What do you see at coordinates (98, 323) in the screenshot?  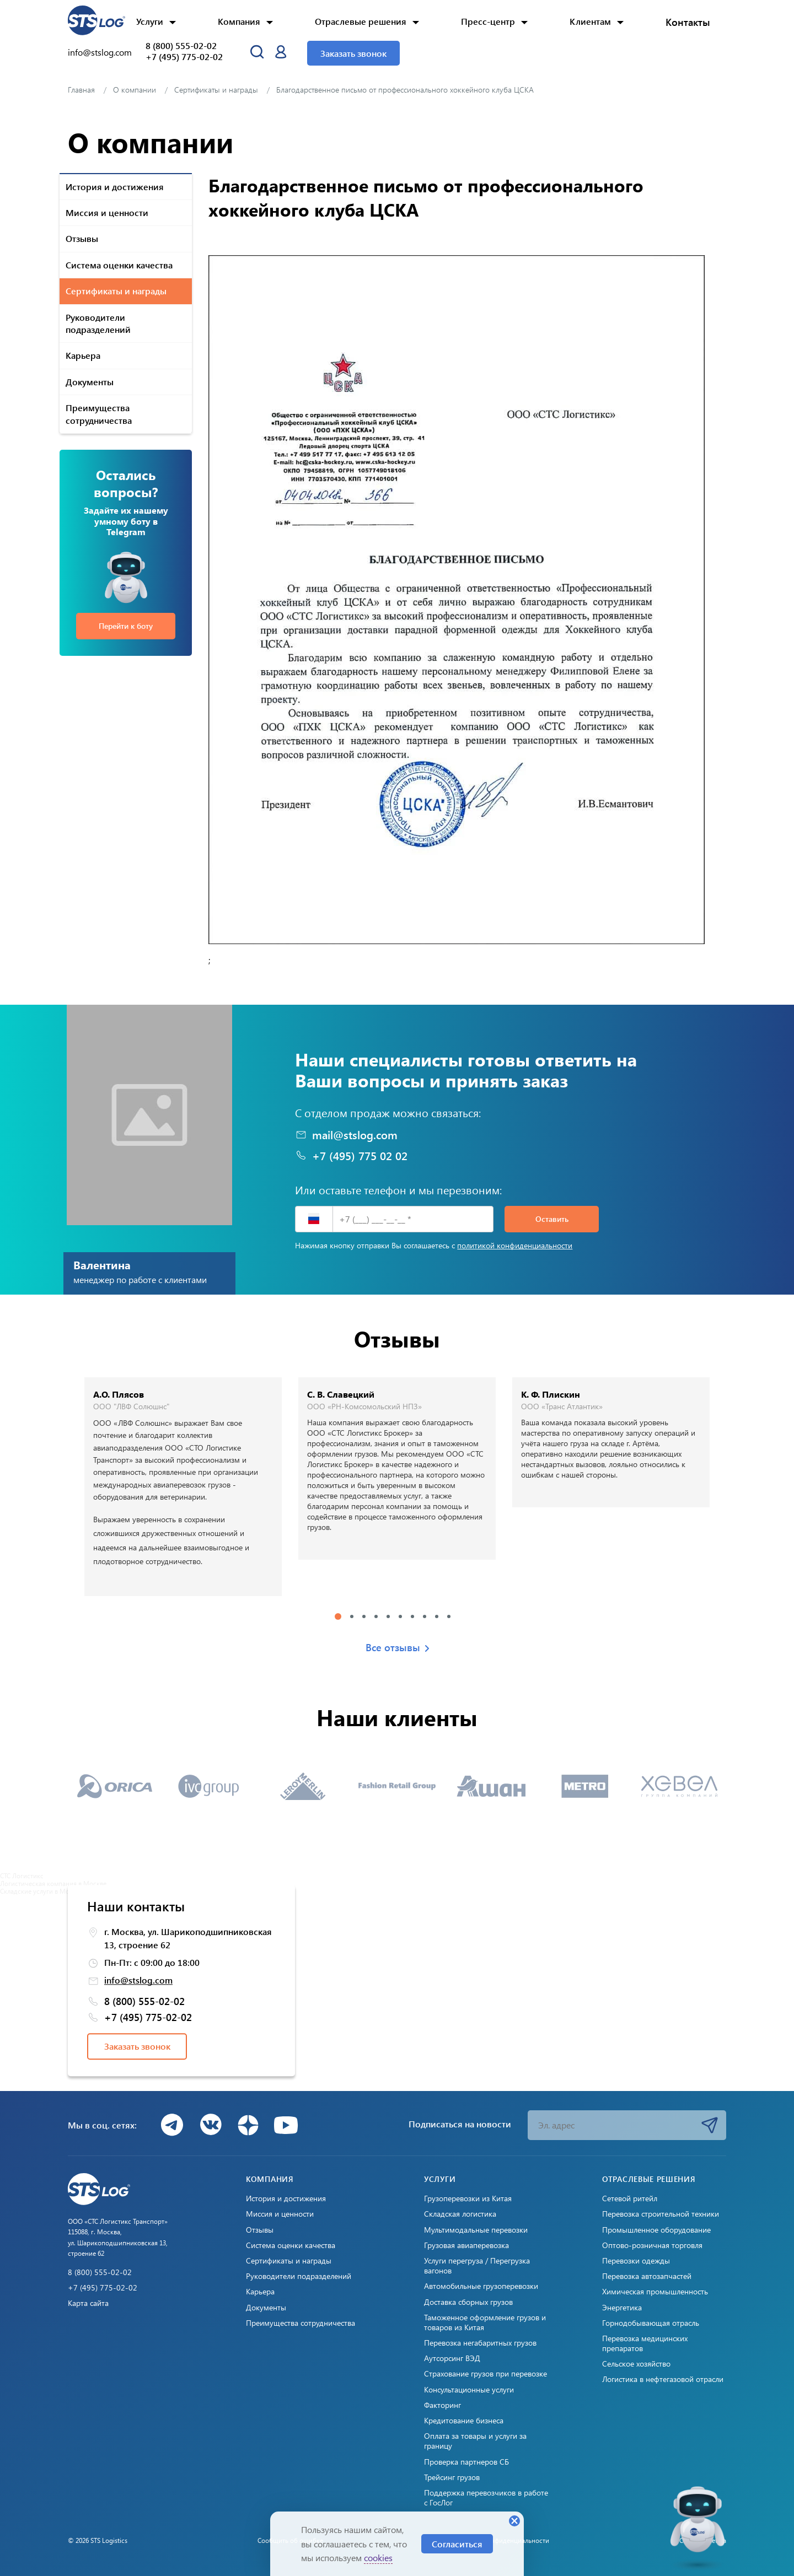 I see `Руководители подразделений` at bounding box center [98, 323].